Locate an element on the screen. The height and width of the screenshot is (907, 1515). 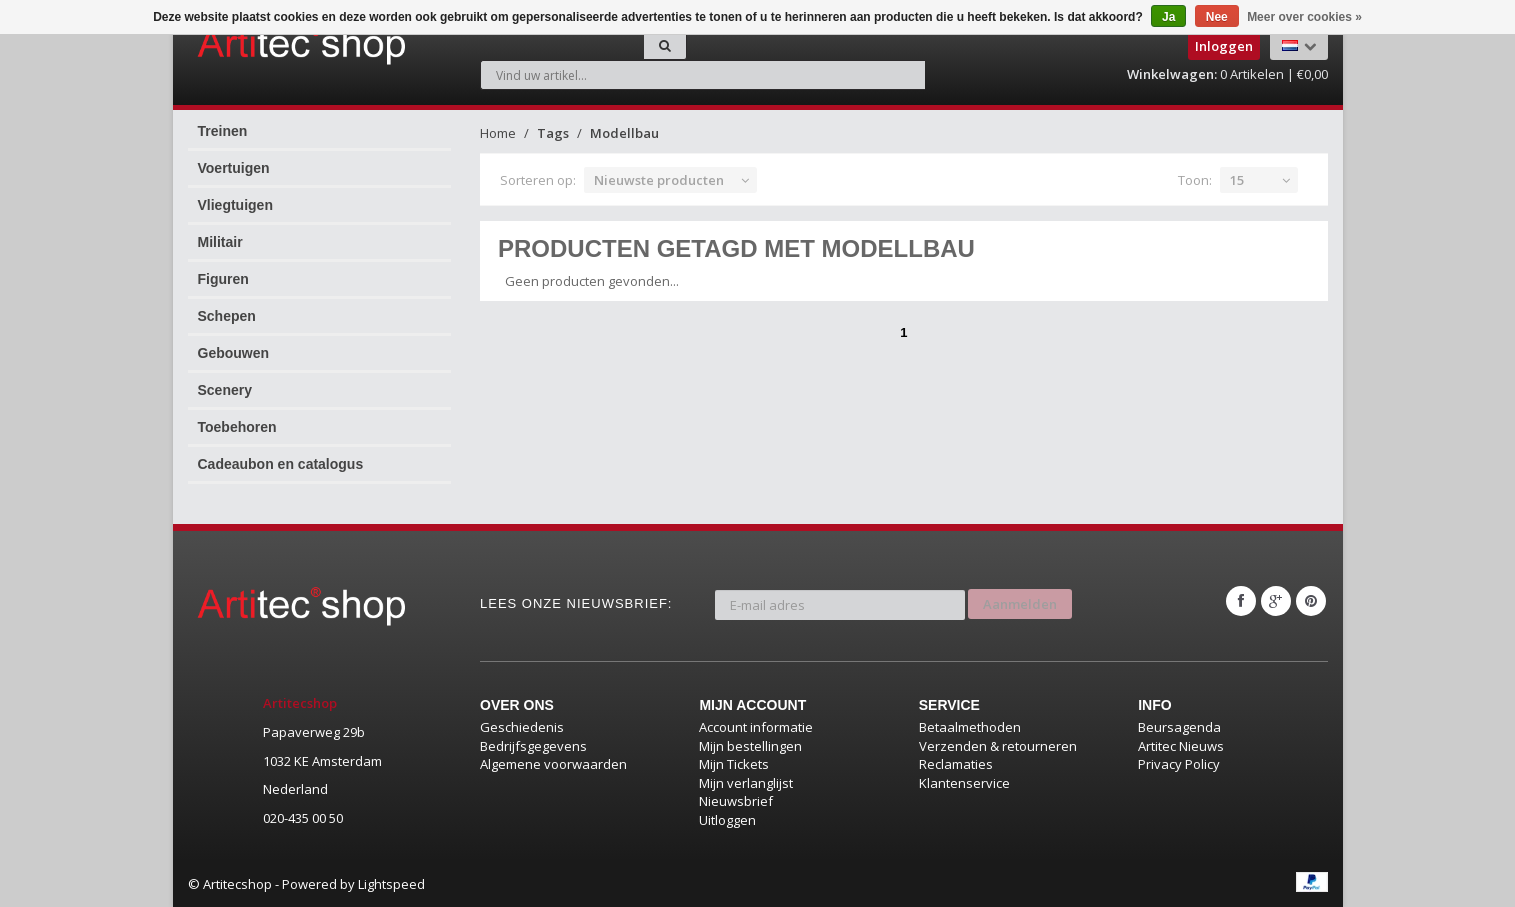
Tags is located at coordinates (553, 133).